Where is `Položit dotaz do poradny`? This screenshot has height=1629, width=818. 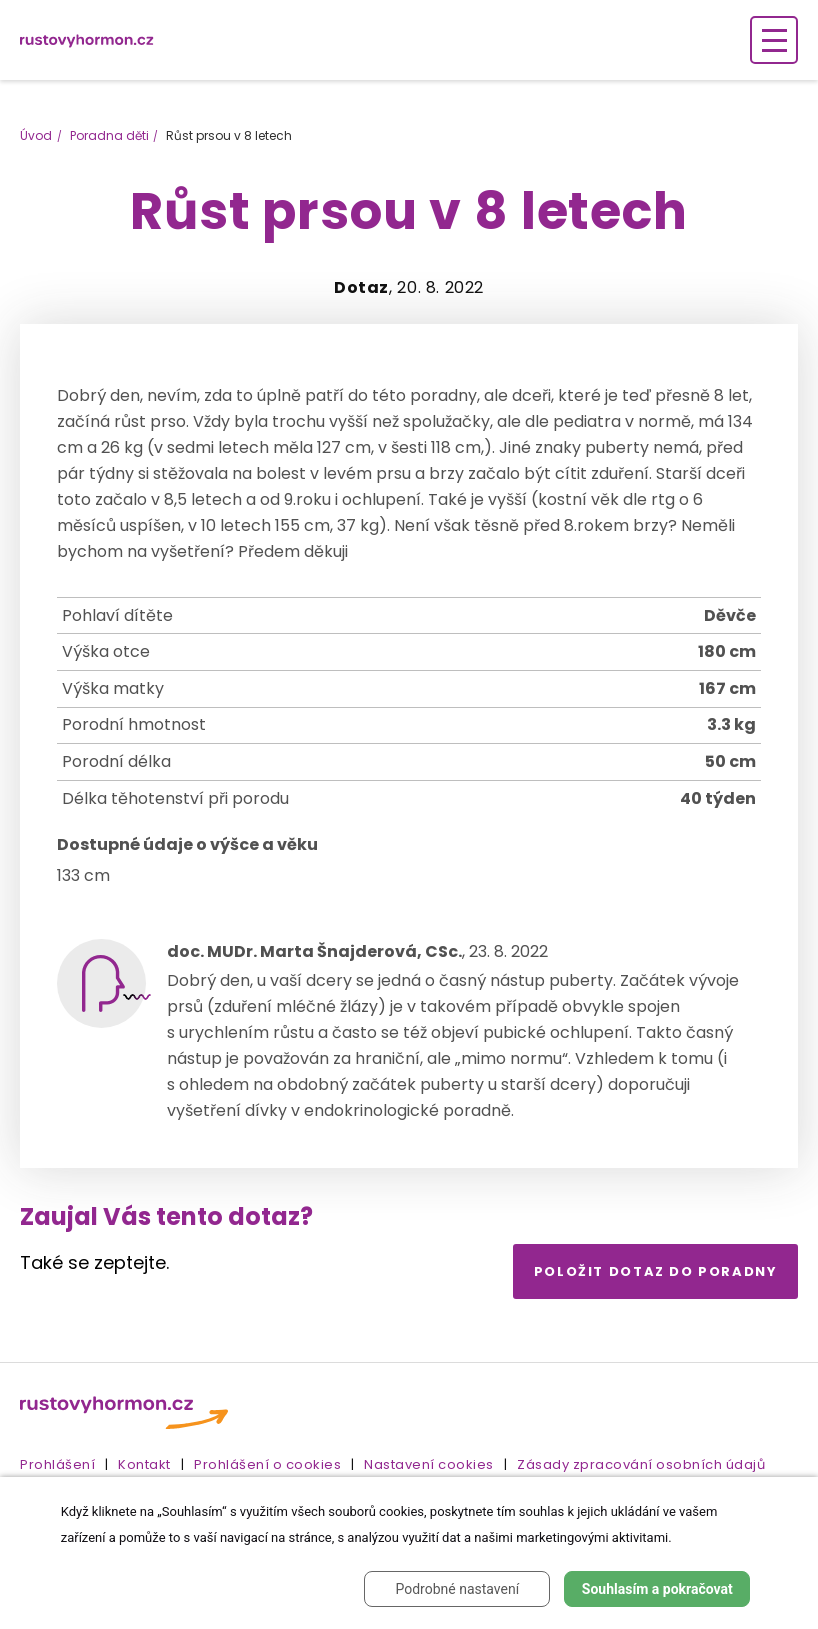 Položit dotaz do poradny is located at coordinates (656, 1271).